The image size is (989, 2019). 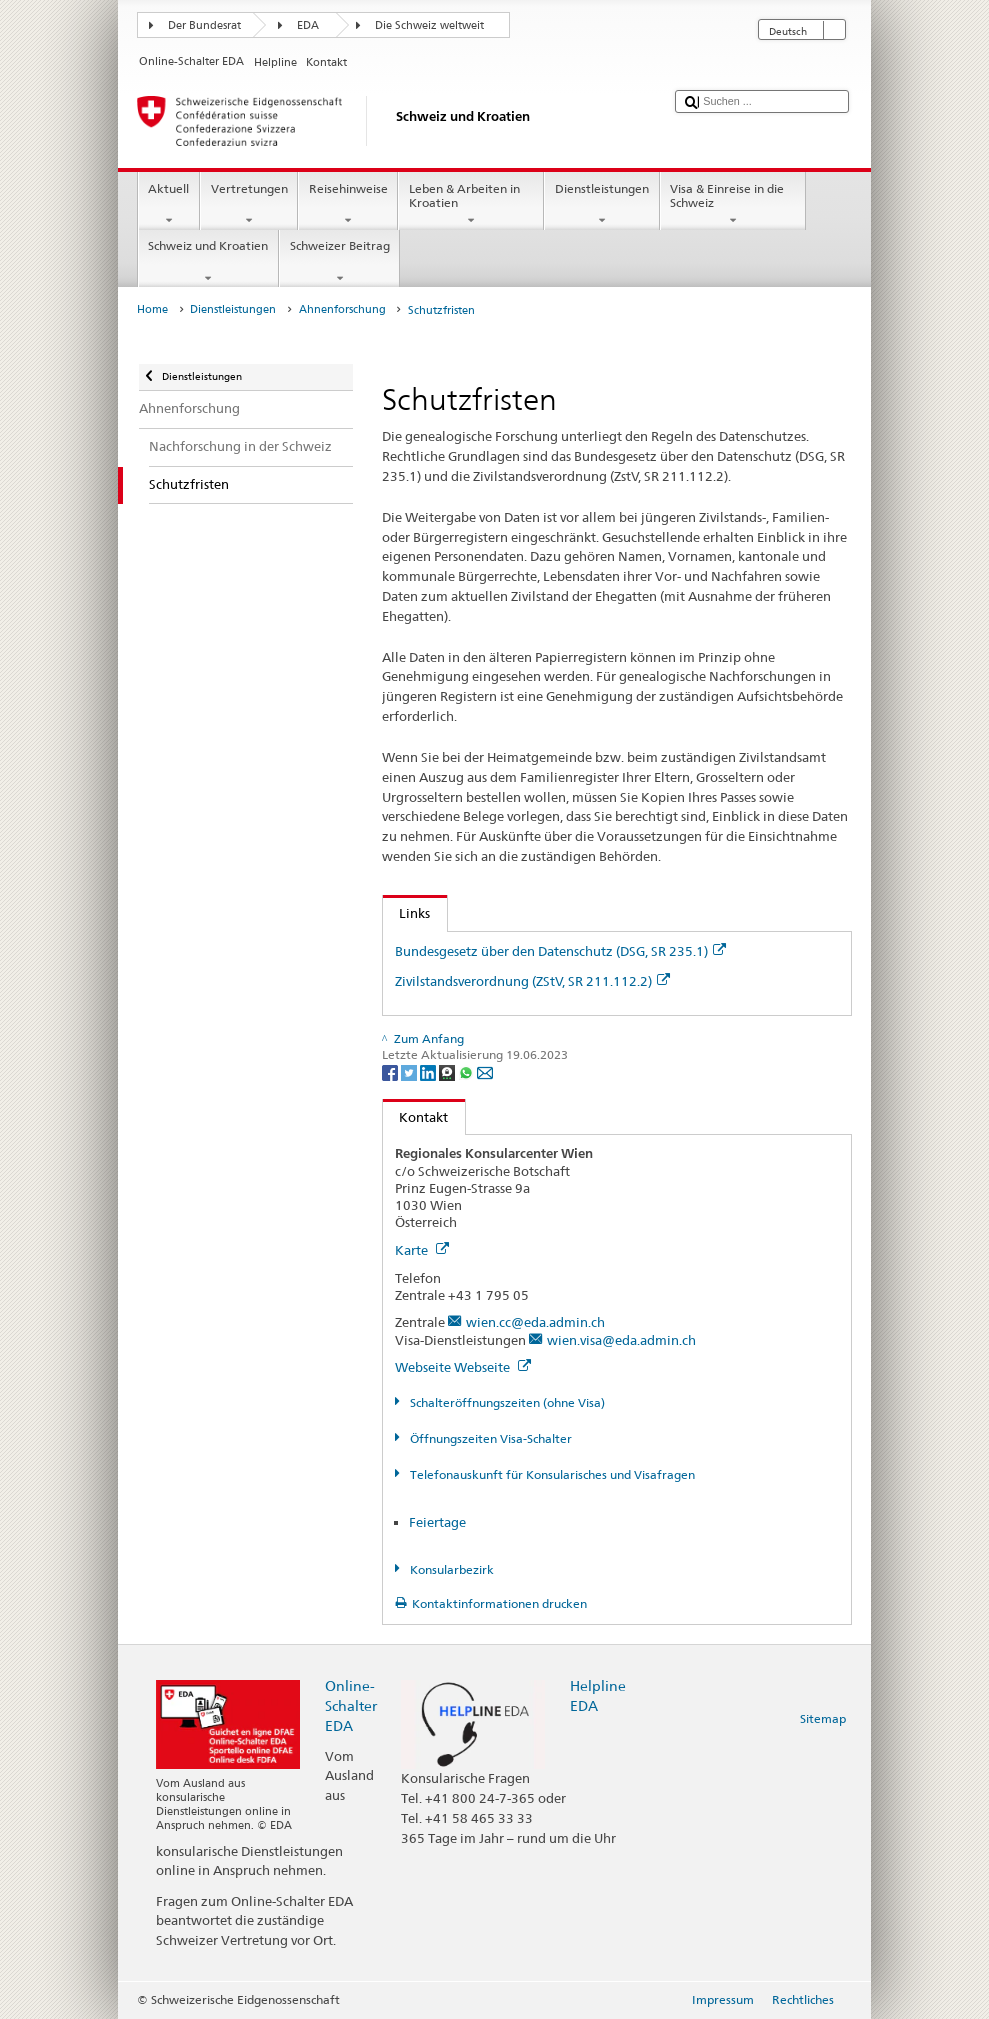 I want to click on Online-Schalter EDA, so click(x=351, y=1705).